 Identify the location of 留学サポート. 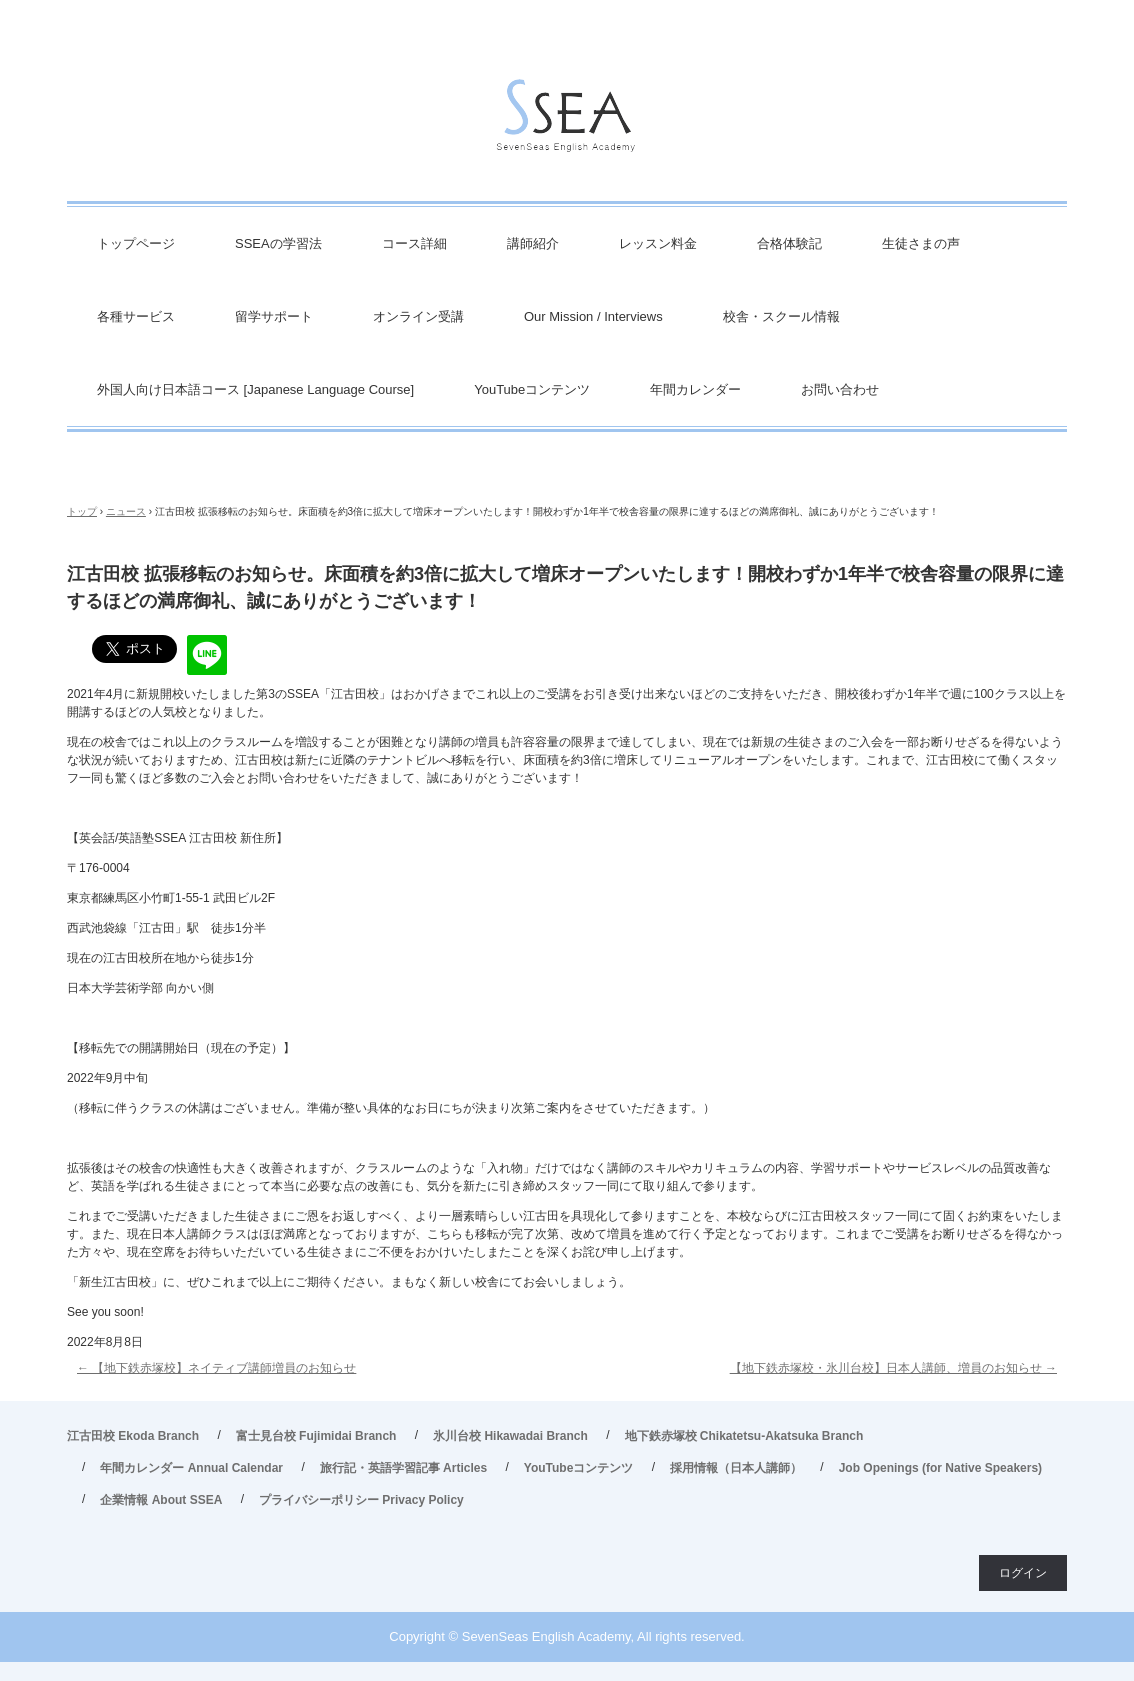
(274, 316).